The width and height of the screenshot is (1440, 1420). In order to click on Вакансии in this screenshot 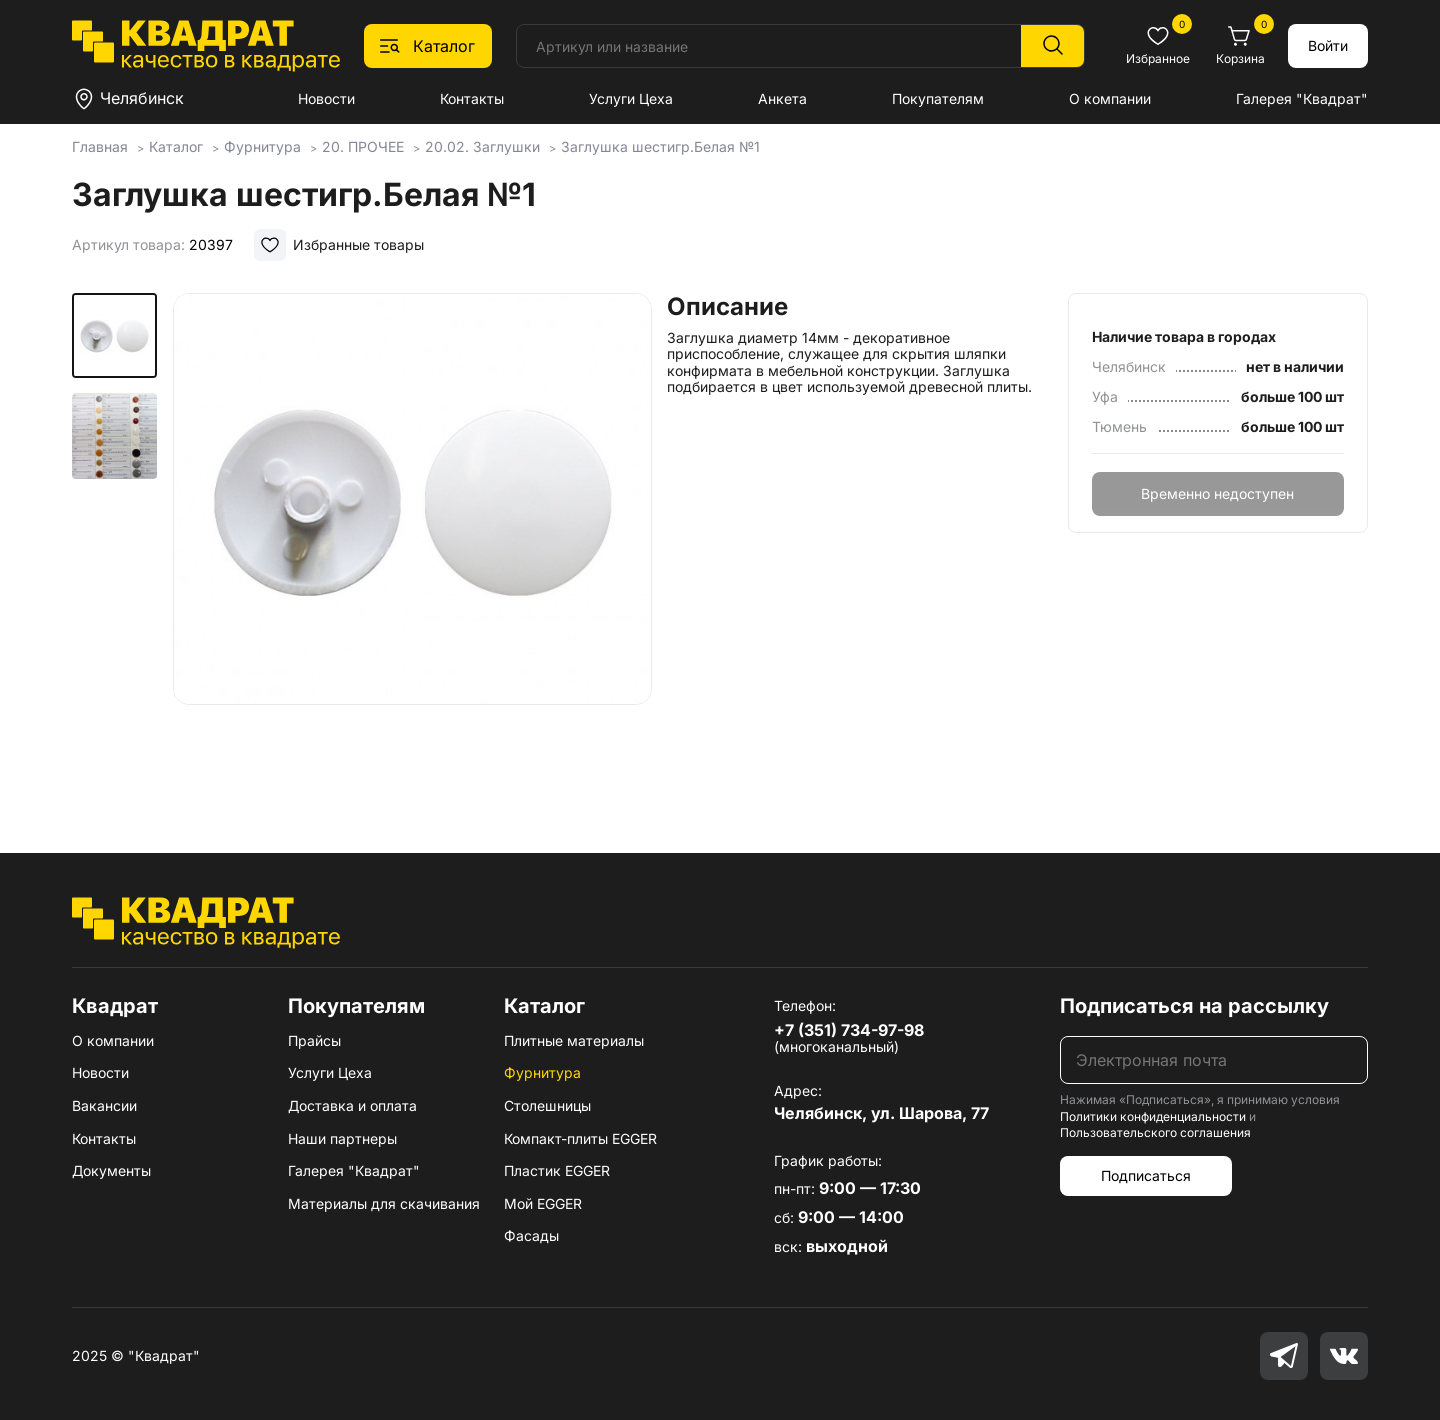, I will do `click(104, 1105)`.